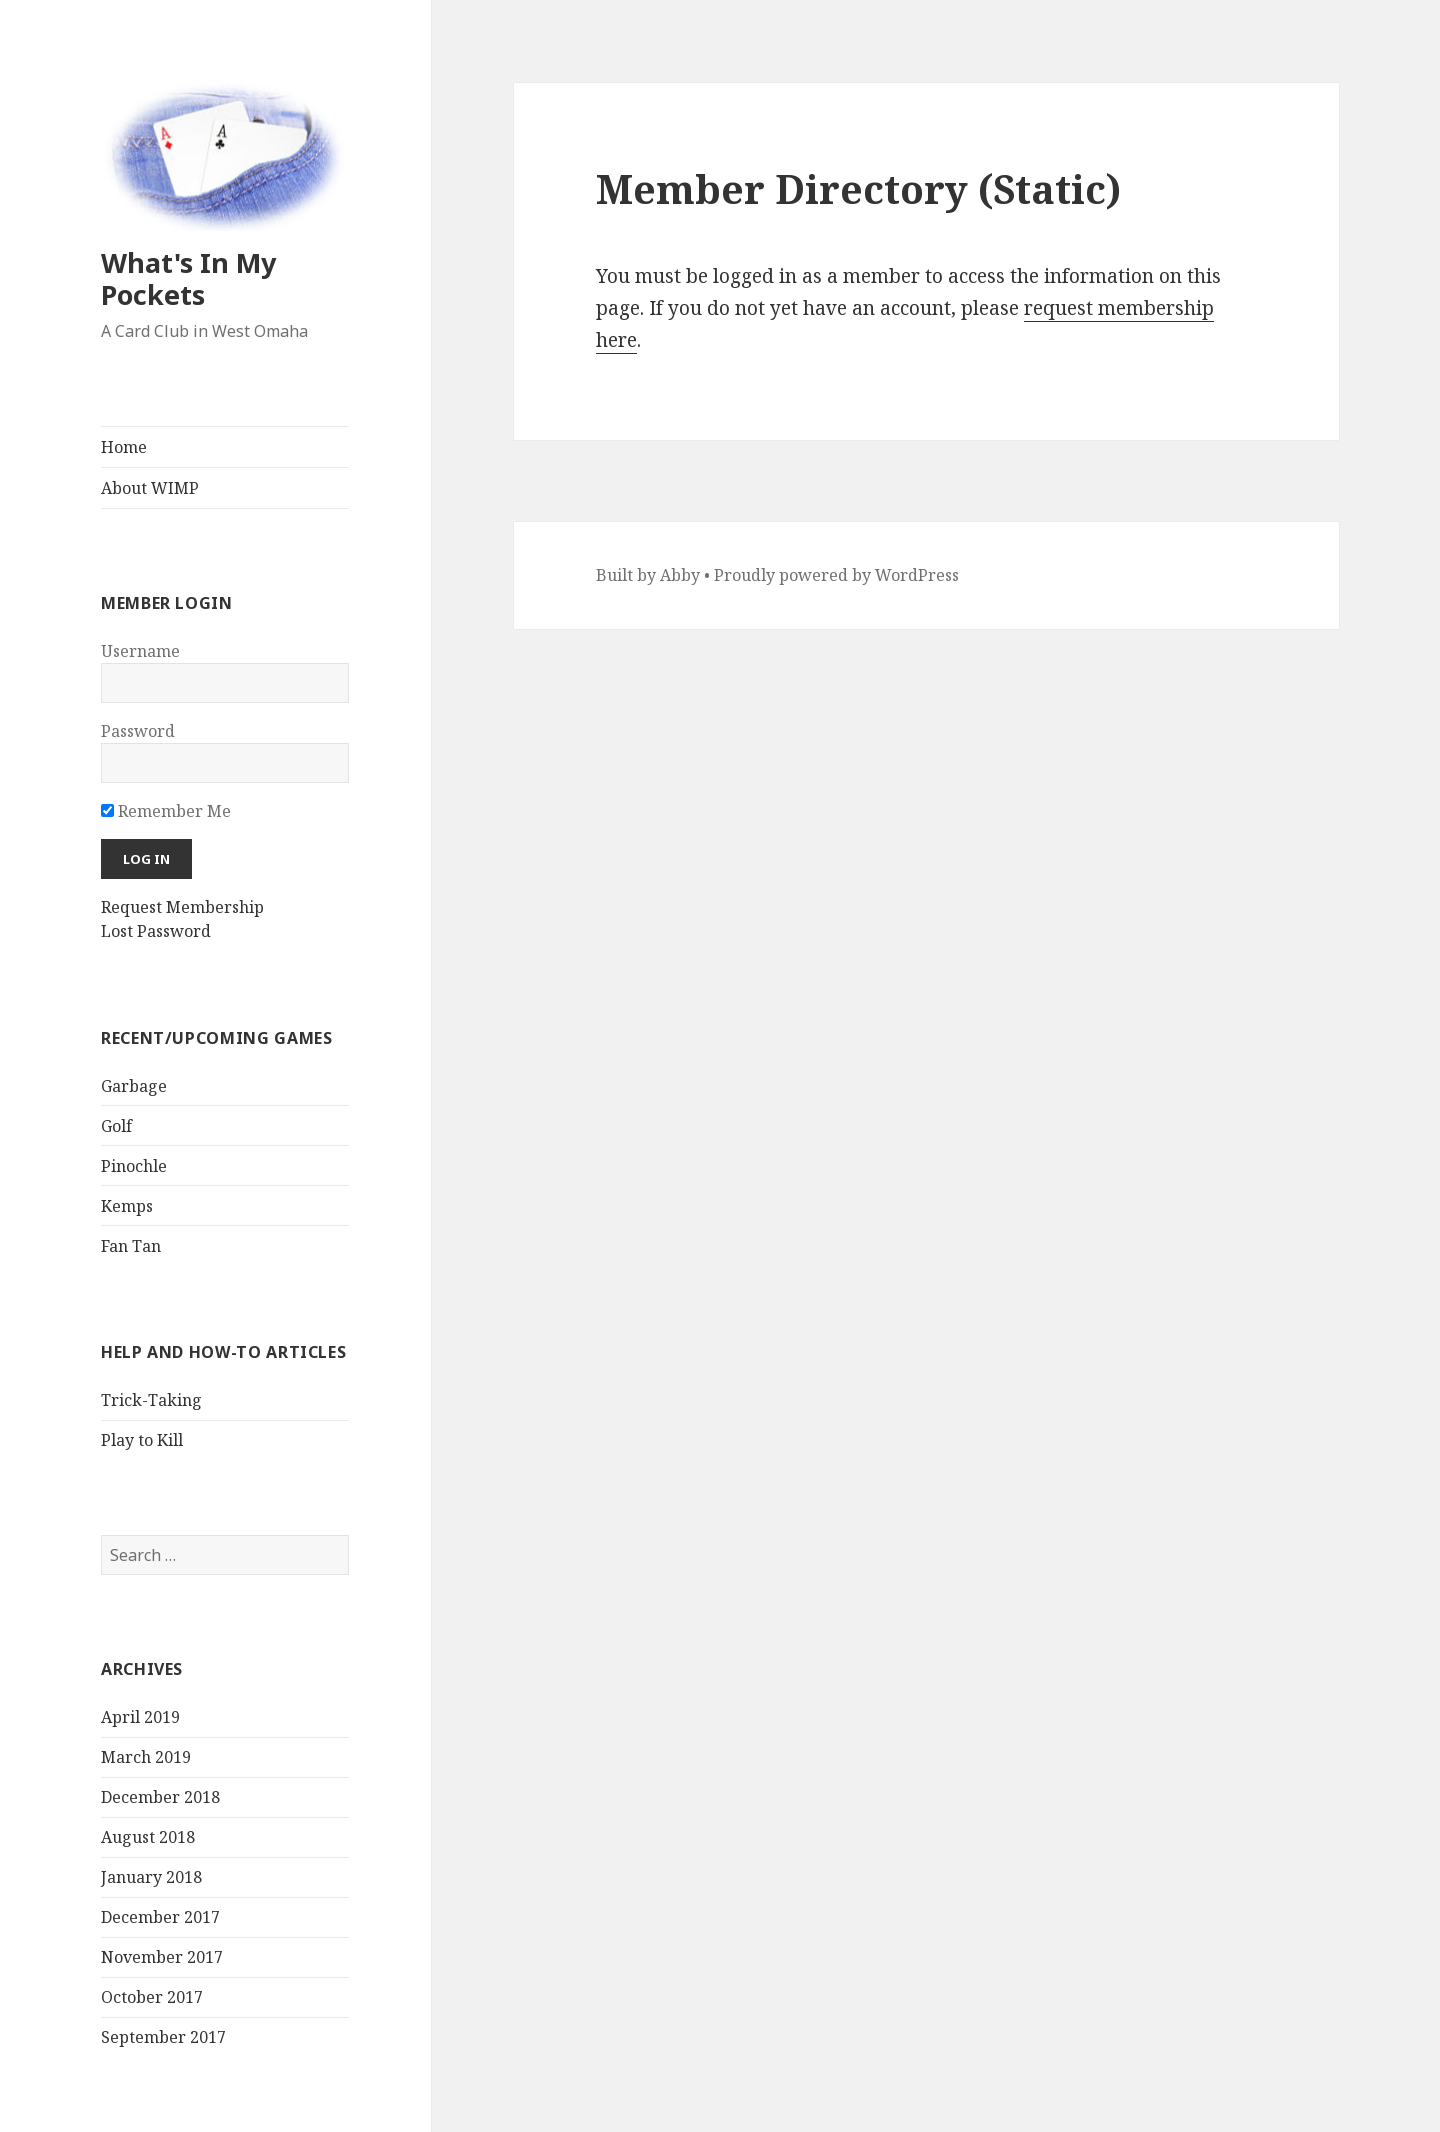 Image resolution: width=1440 pixels, height=2132 pixels. Describe the element at coordinates (146, 1757) in the screenshot. I see `March 2019` at that location.